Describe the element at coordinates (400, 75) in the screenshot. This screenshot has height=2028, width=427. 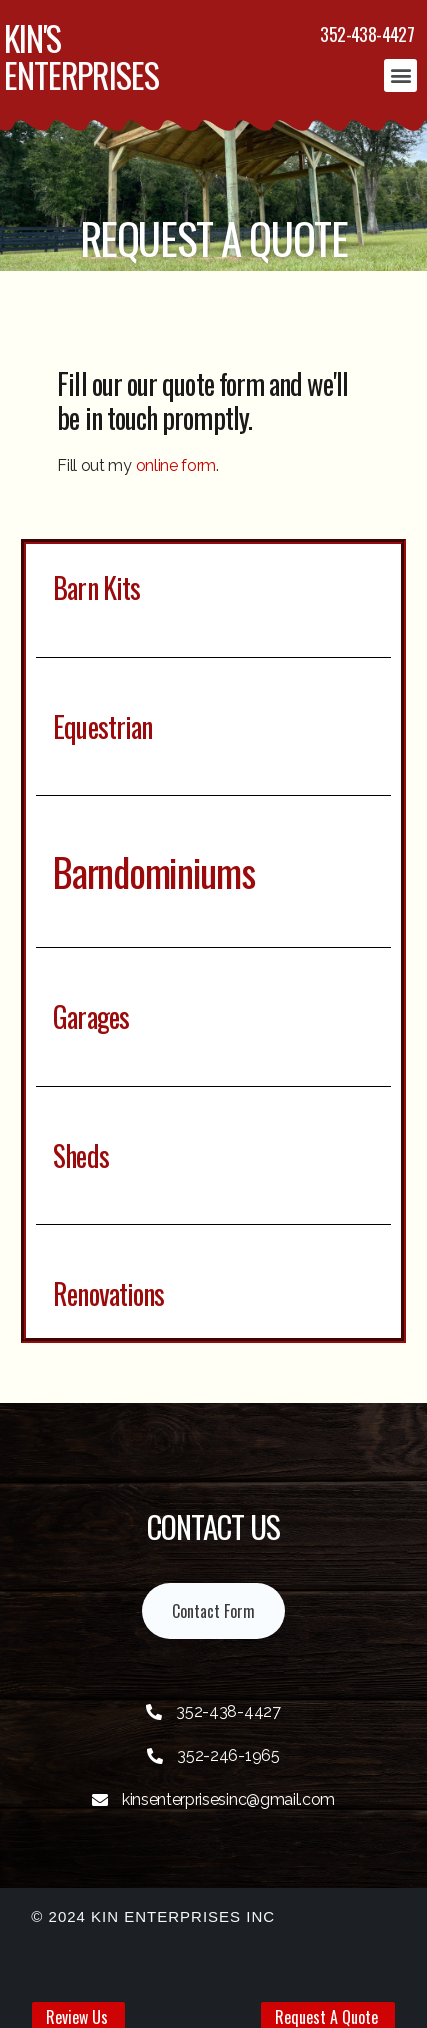
I see `[button]` at that location.